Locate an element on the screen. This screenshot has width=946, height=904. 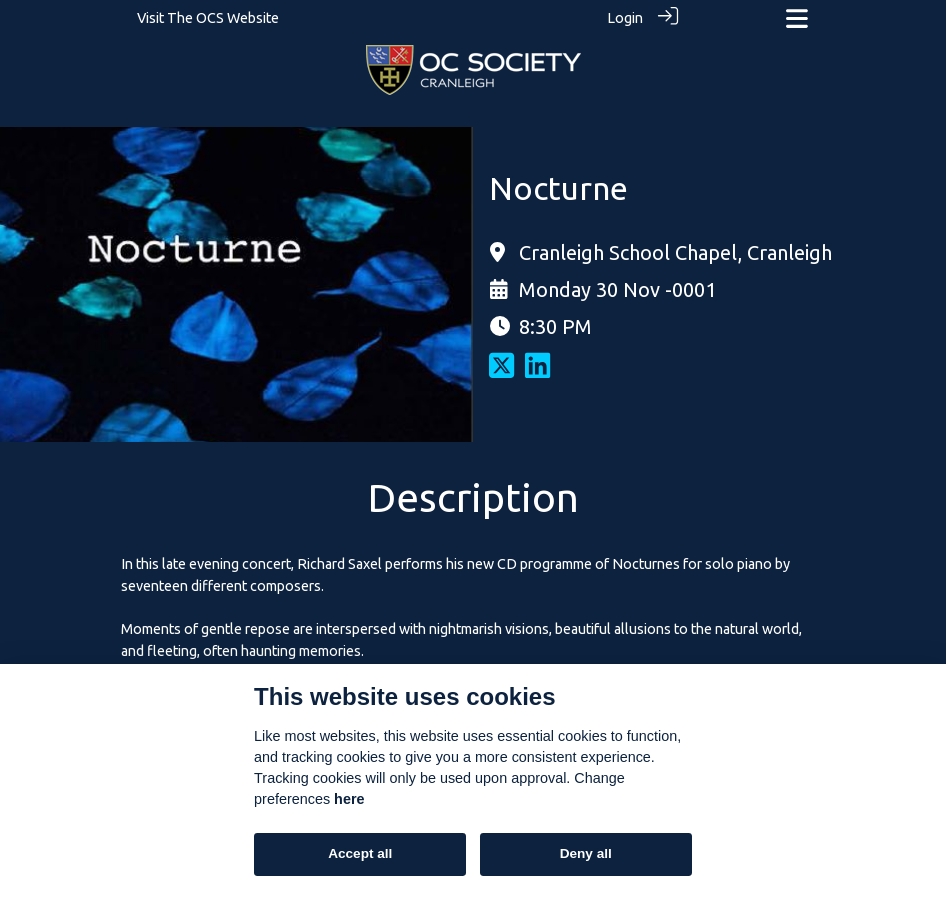
Accept all is located at coordinates (360, 853).